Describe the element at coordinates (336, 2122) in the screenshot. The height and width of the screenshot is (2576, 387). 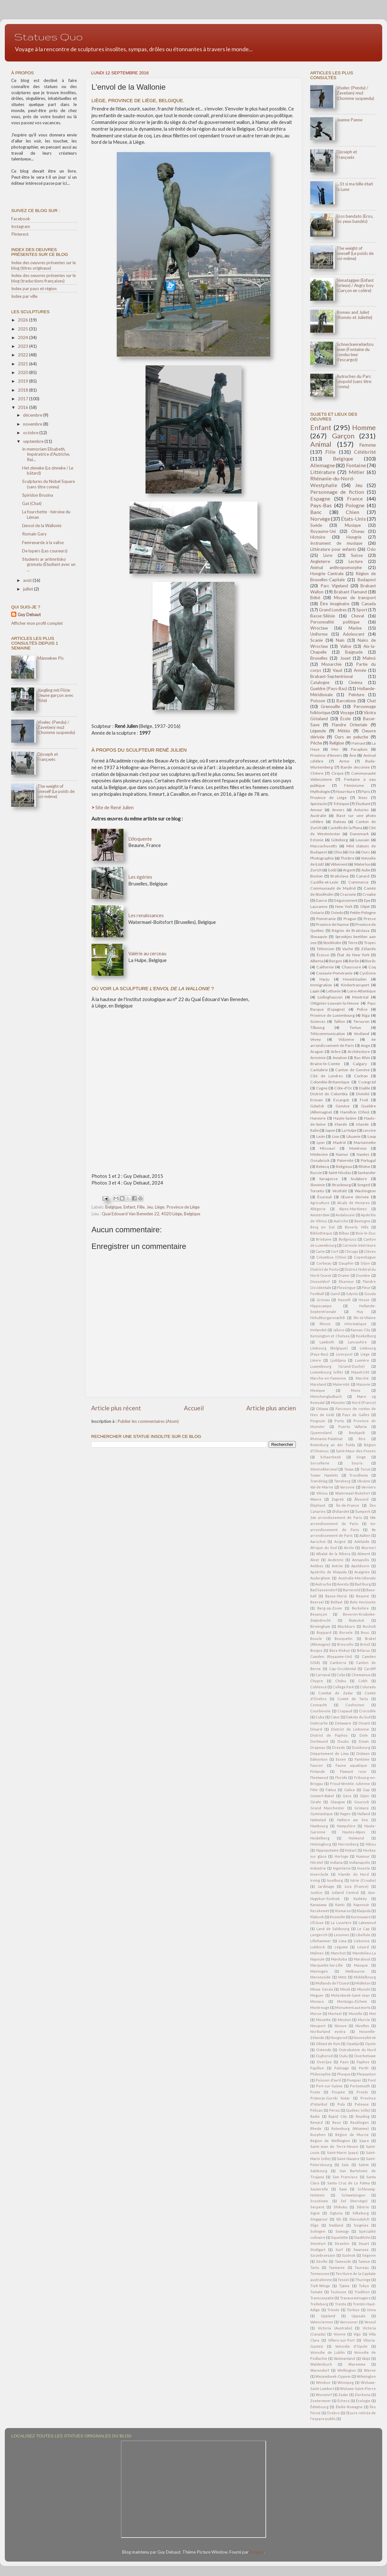
I see `Reus` at that location.